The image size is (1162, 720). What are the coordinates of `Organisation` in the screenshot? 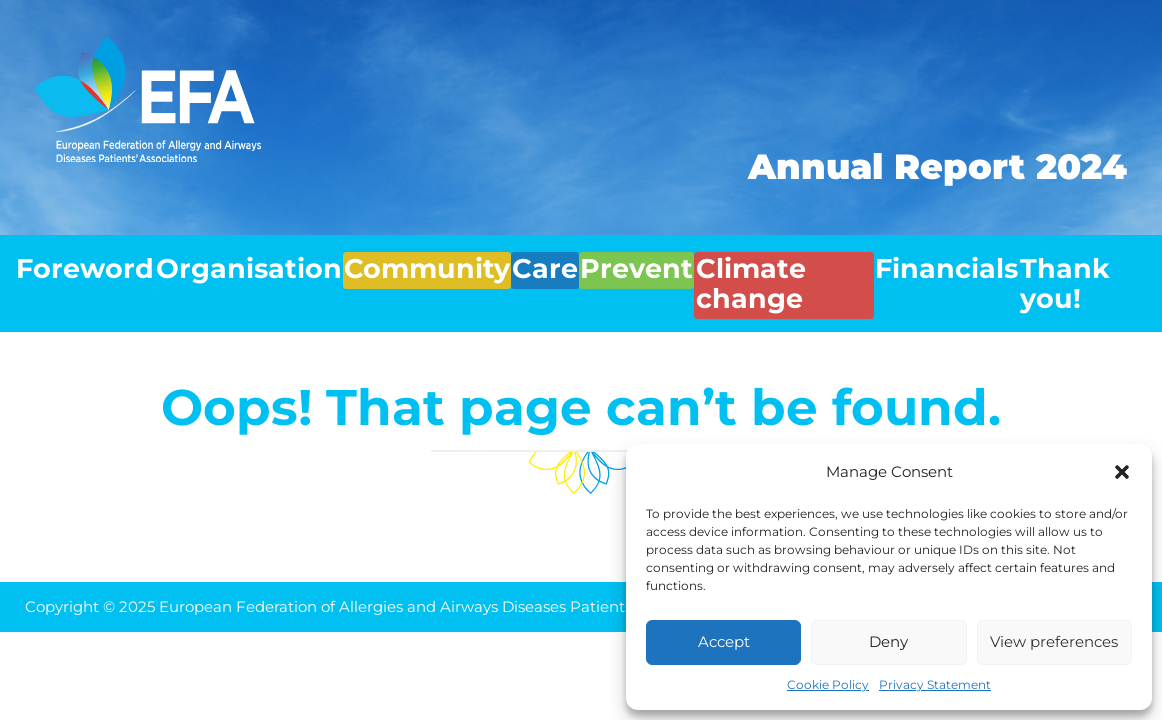 It's located at (228, 259).